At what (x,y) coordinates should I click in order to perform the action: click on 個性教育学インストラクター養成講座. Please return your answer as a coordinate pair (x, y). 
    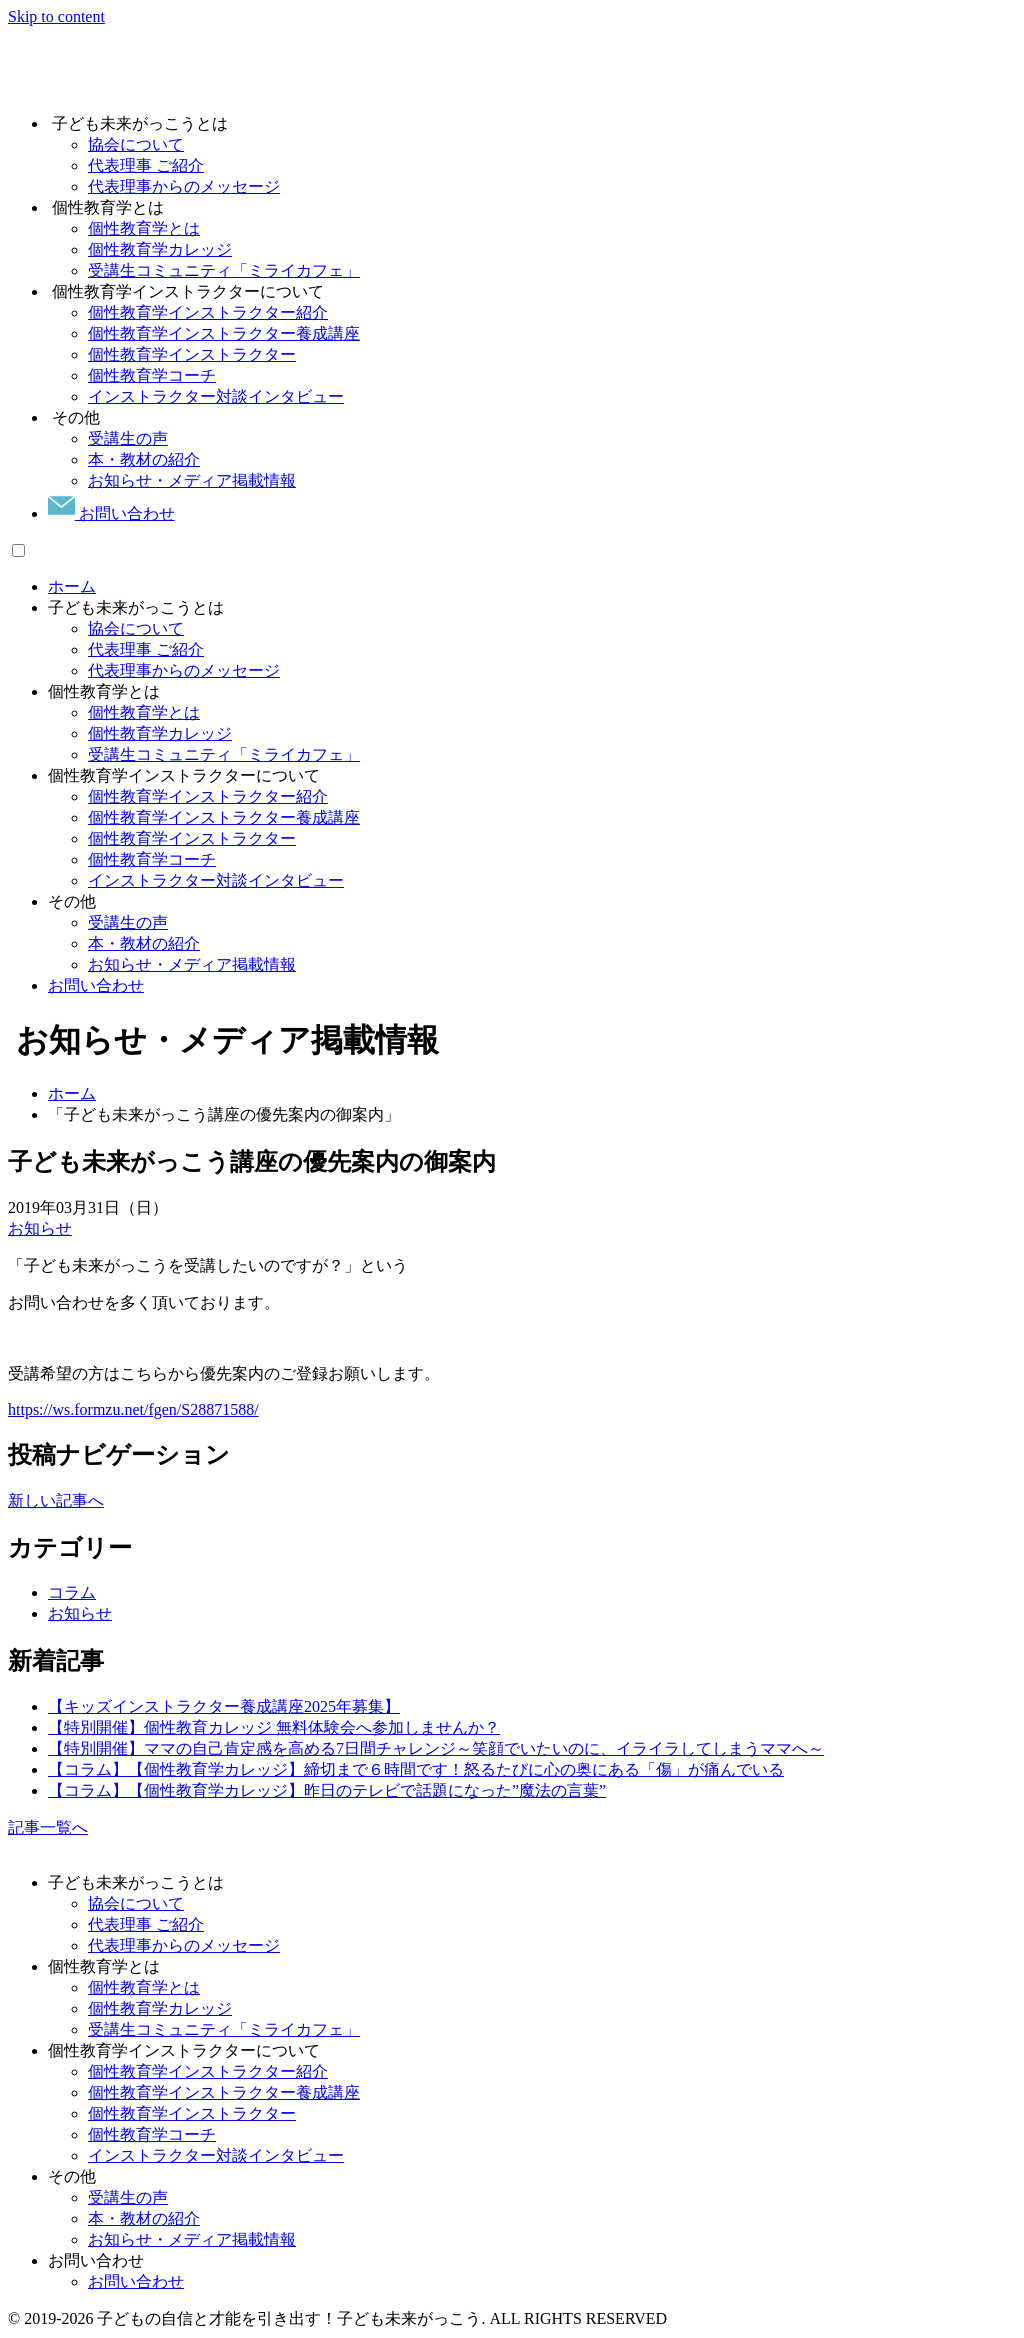
    Looking at the image, I should click on (224, 817).